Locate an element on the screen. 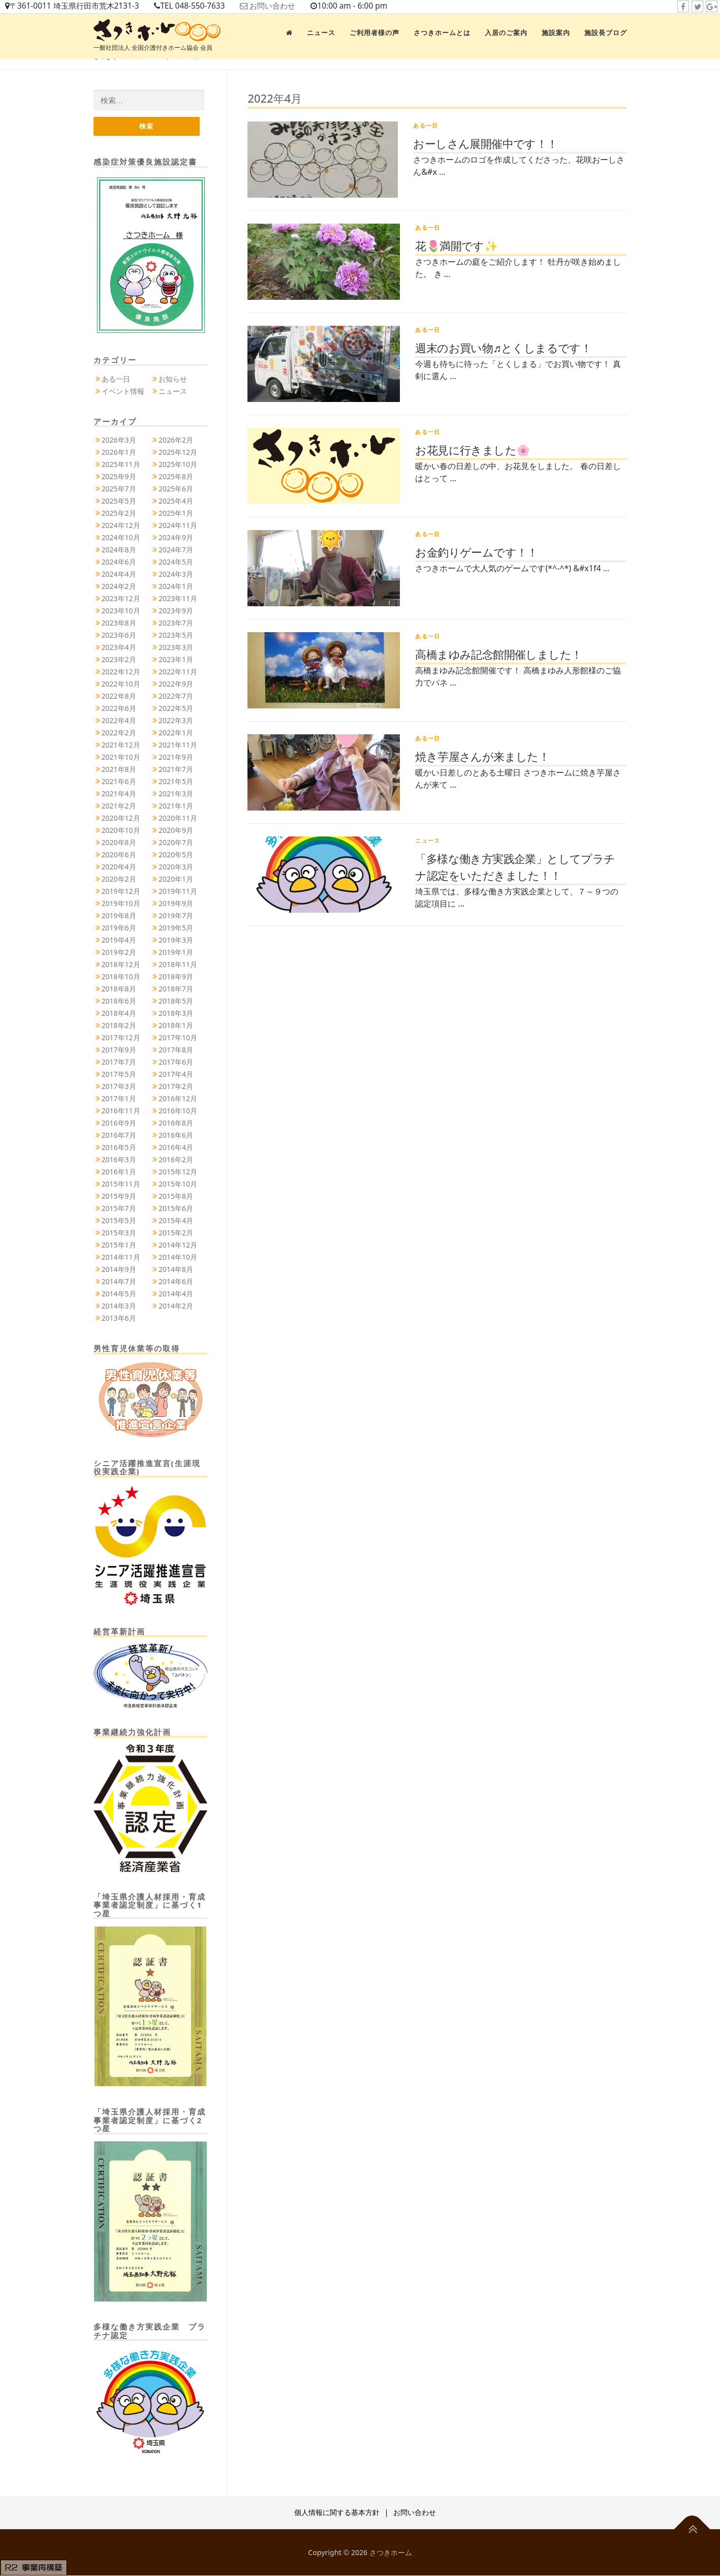 This screenshot has width=720, height=2576. 2020年9月 is located at coordinates (176, 831).